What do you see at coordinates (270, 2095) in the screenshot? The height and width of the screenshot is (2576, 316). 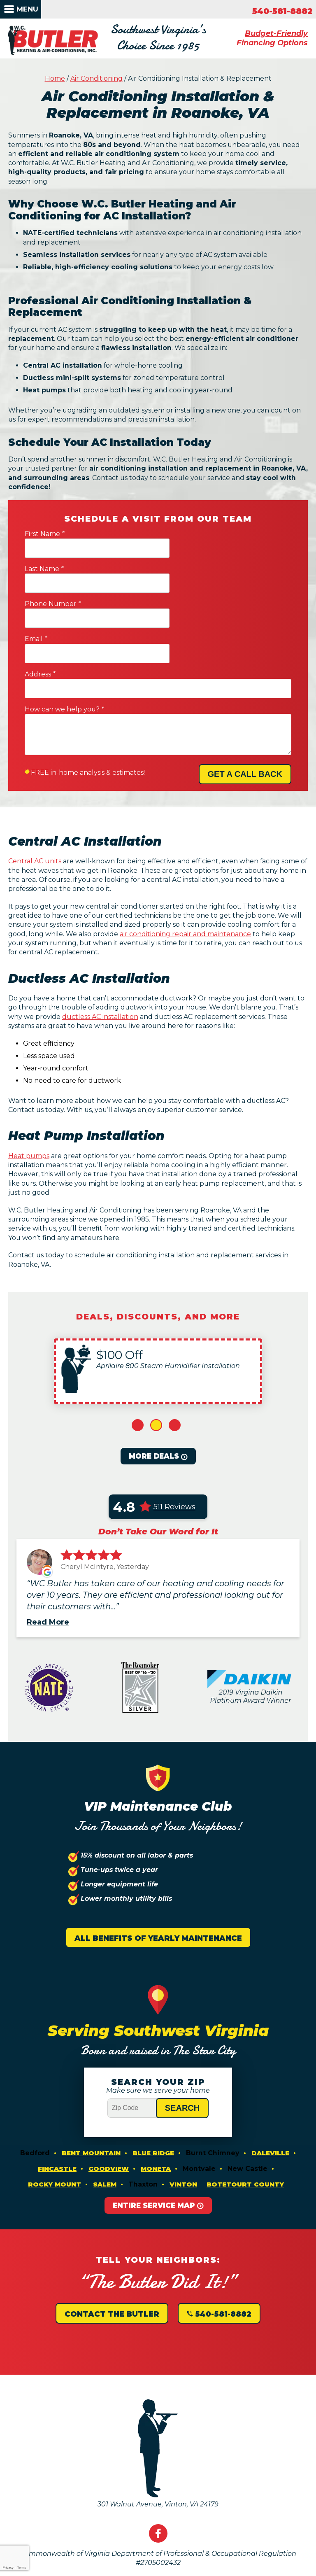 I see `Daleville` at bounding box center [270, 2095].